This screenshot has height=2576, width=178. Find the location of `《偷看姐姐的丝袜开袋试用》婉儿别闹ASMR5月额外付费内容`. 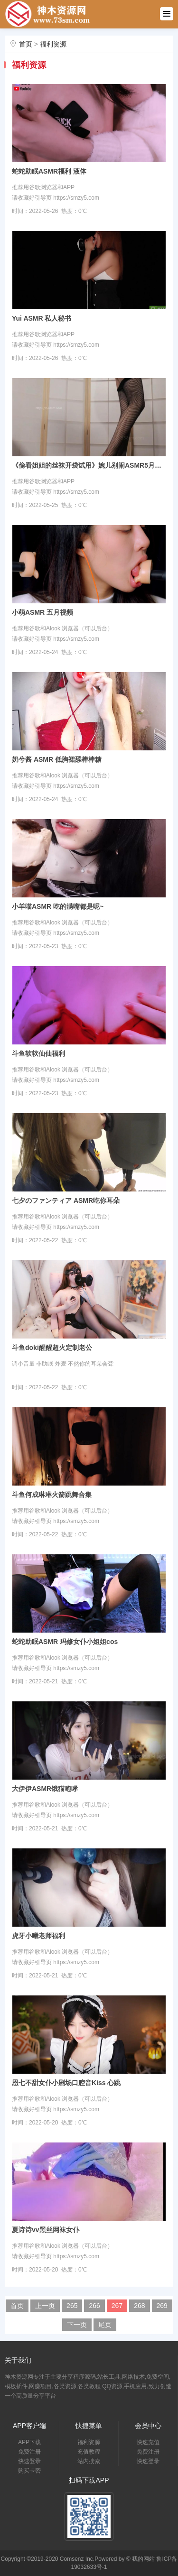

《偷看姐姐的丝袜开袋试用》婉儿别闹ASMR5月额外付费内容 is located at coordinates (89, 465).